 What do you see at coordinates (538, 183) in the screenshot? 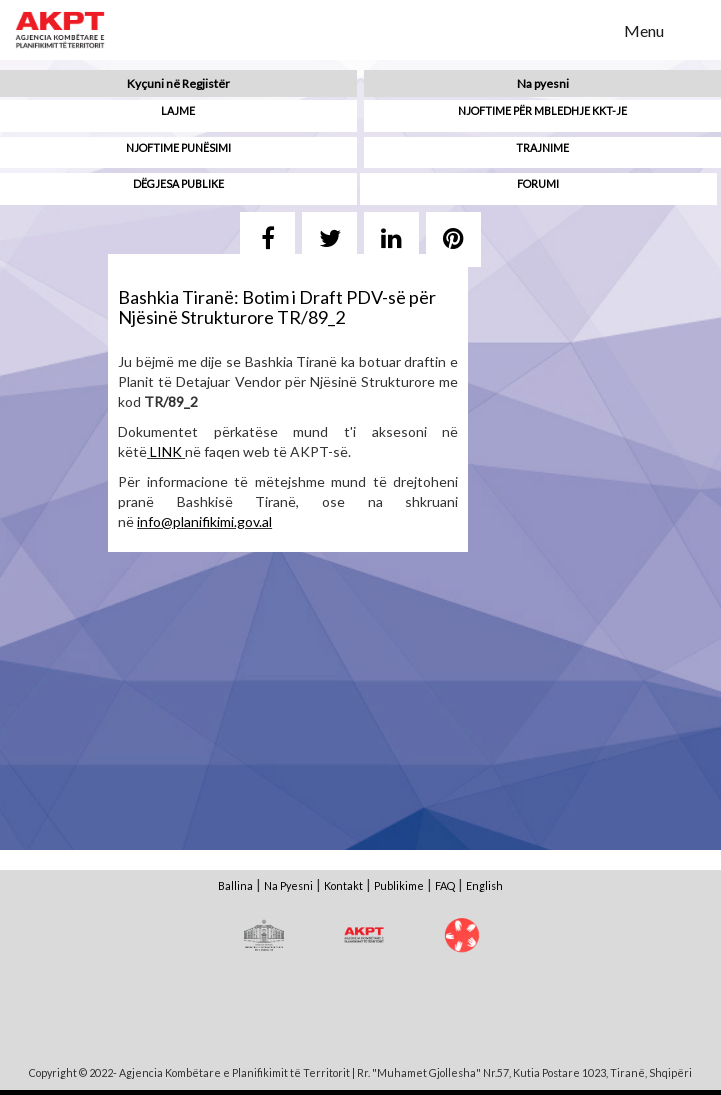
I see `Forumi` at bounding box center [538, 183].